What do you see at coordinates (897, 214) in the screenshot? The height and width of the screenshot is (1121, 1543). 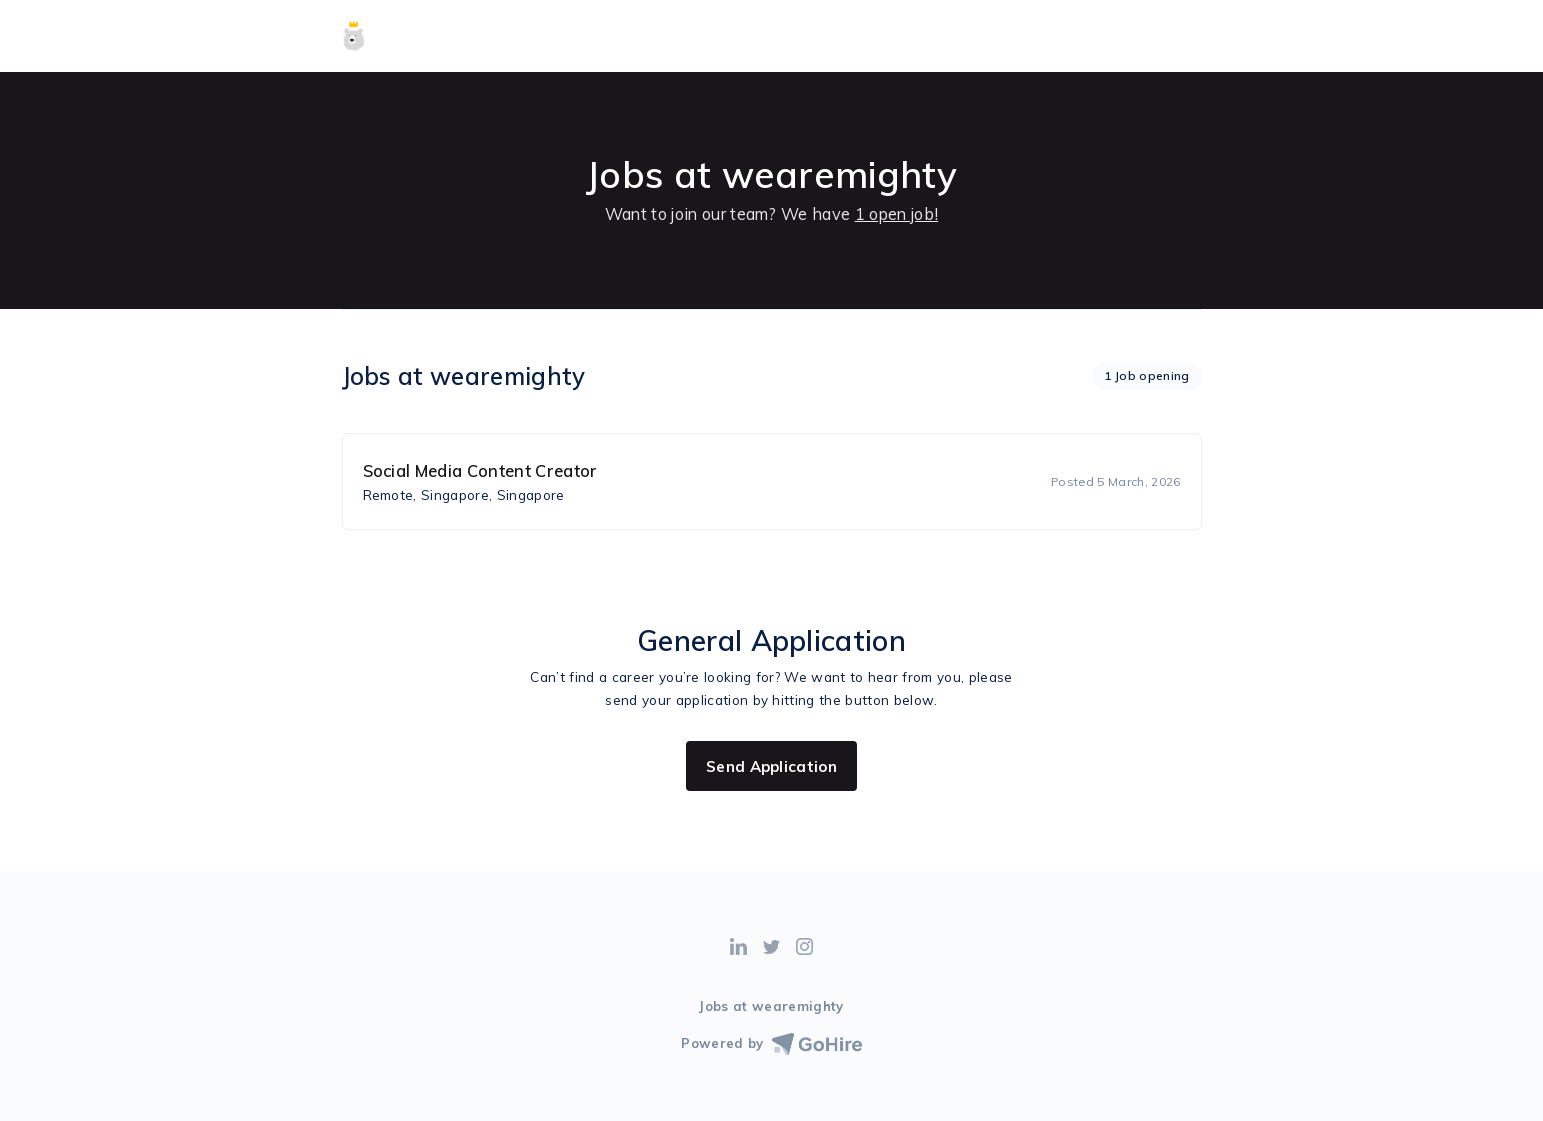 I see `1 open job!` at bounding box center [897, 214].